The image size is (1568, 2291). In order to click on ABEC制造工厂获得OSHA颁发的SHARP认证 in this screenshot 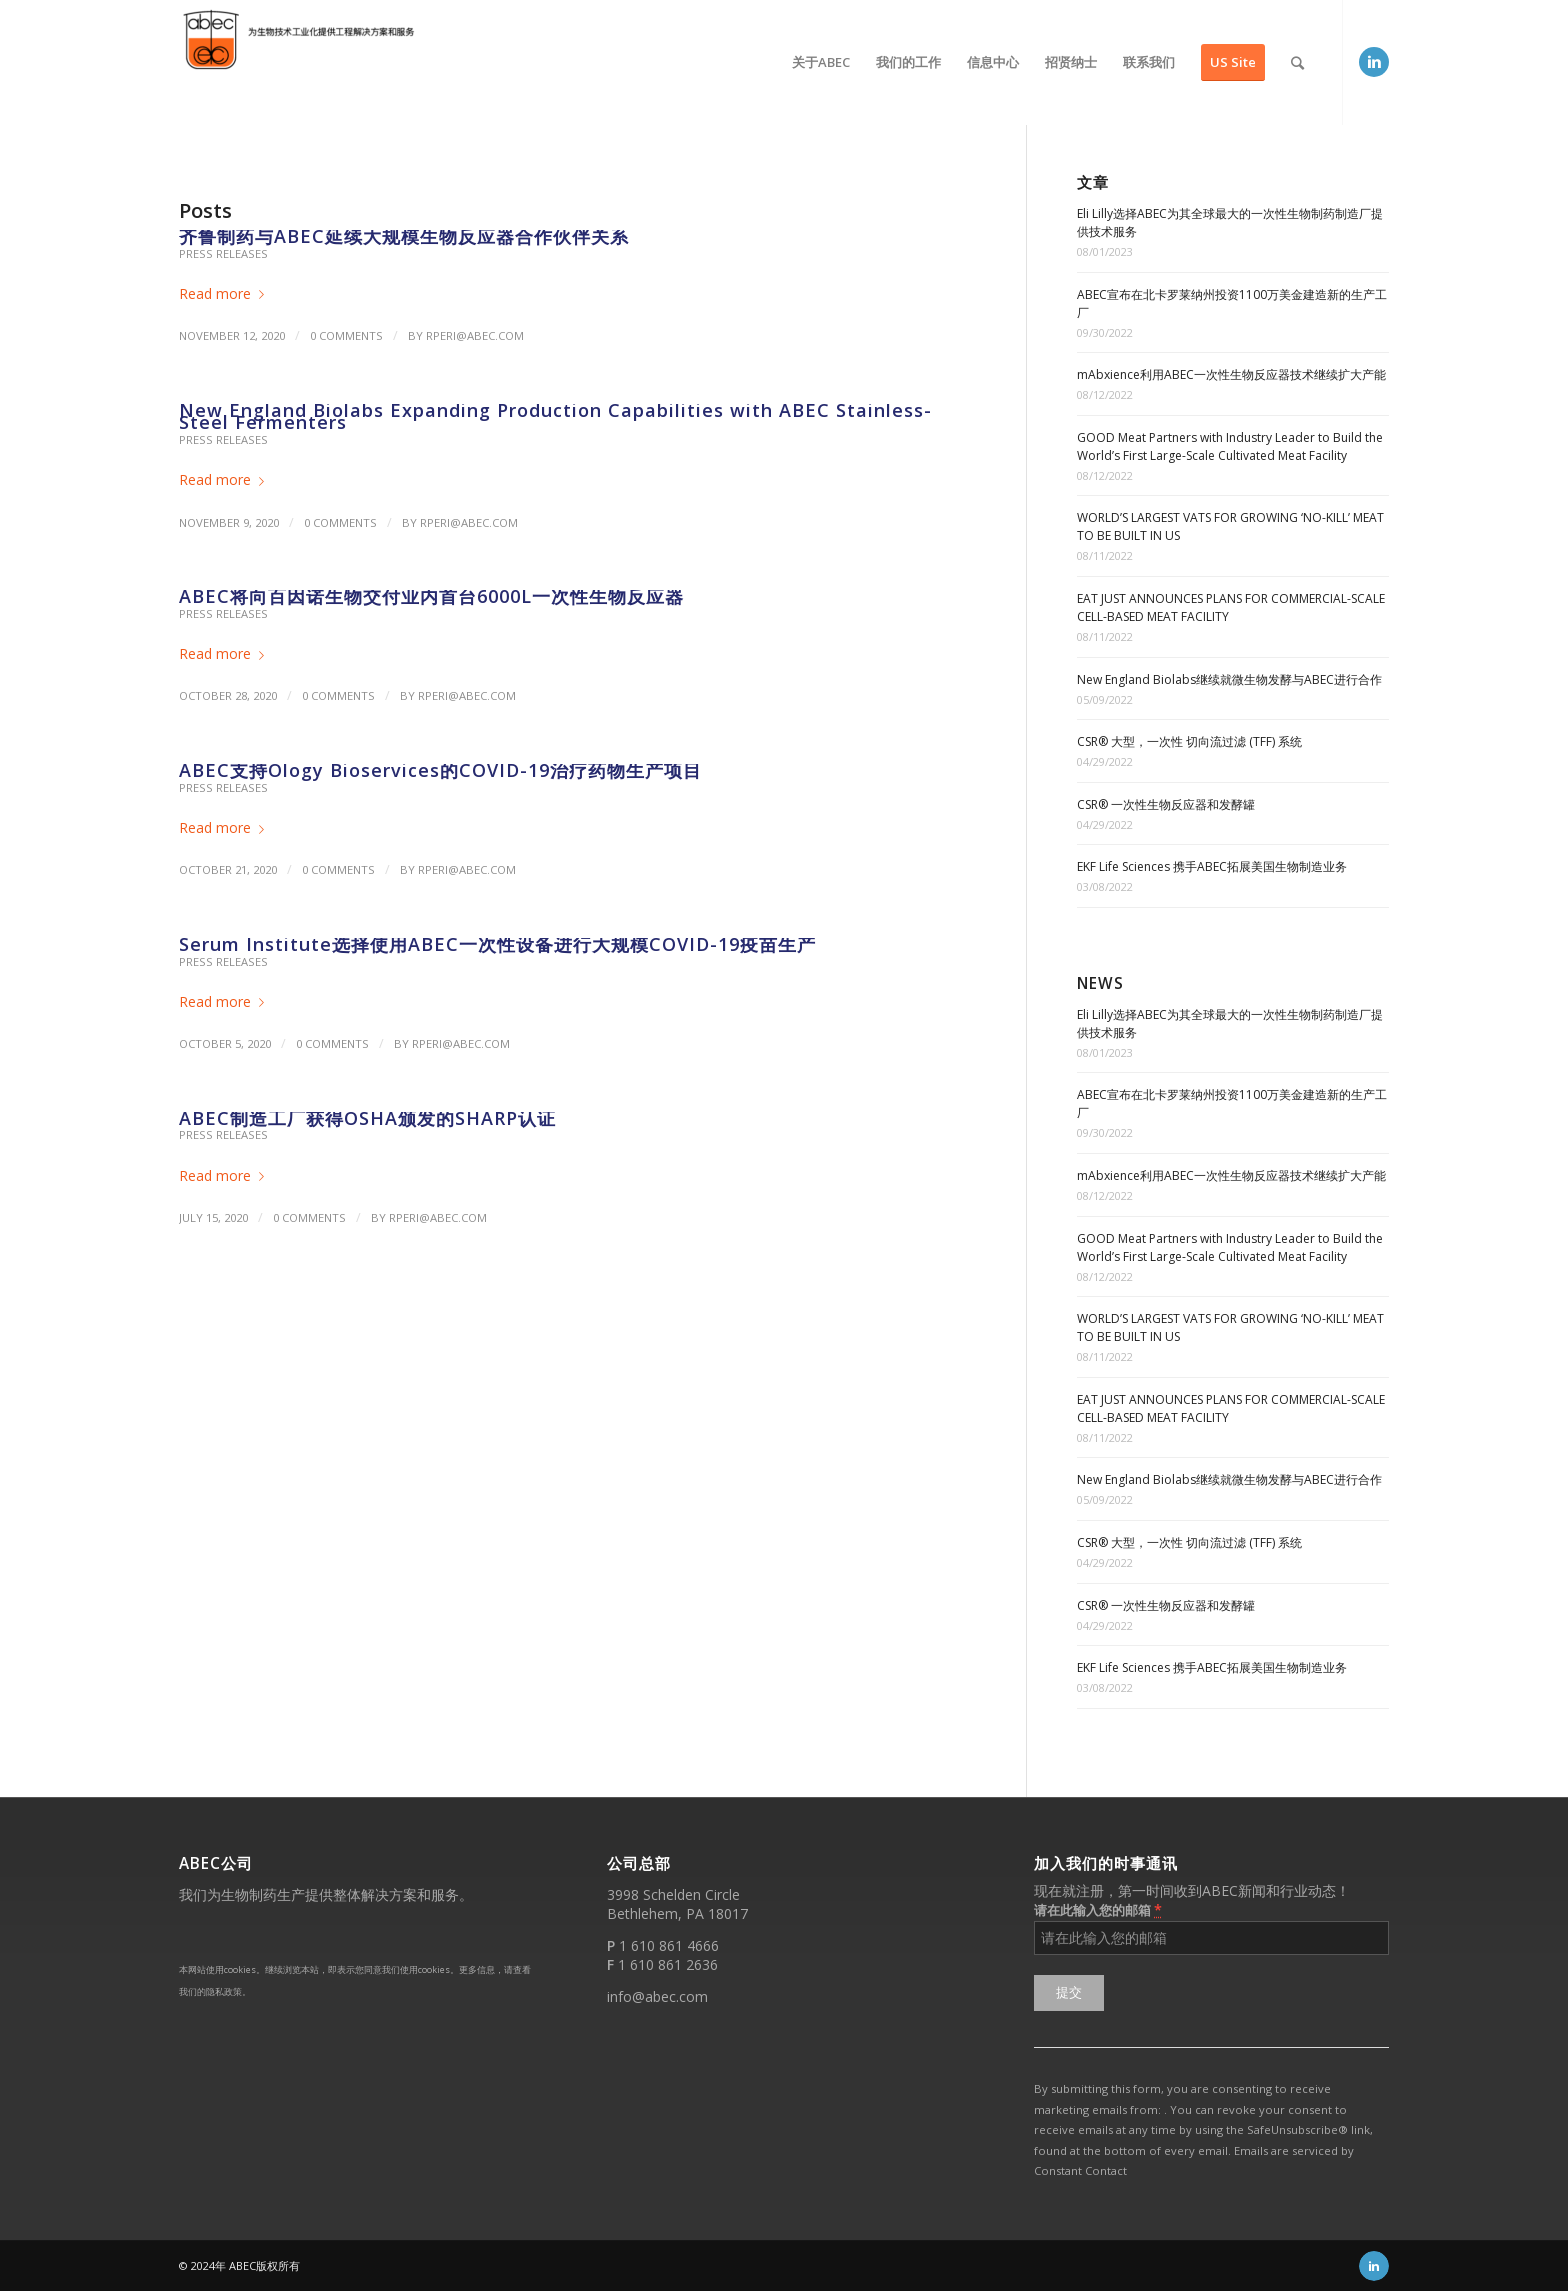, I will do `click(367, 1118)`.